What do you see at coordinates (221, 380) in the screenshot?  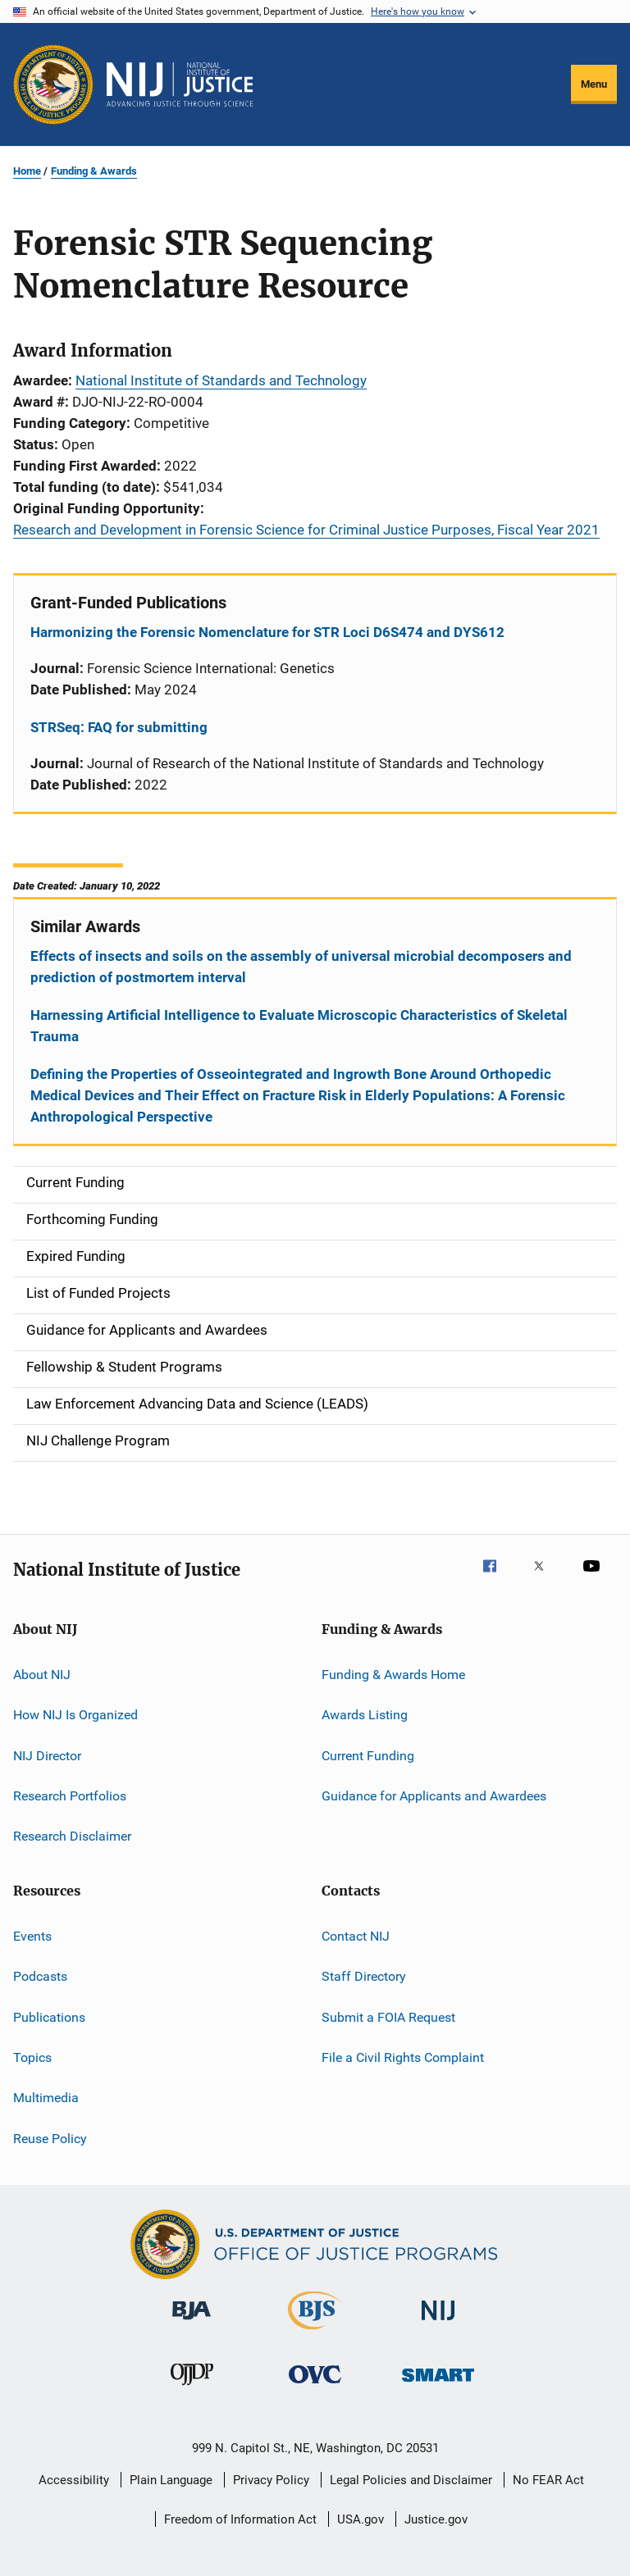 I see `National Institute of Standards and Technology` at bounding box center [221, 380].